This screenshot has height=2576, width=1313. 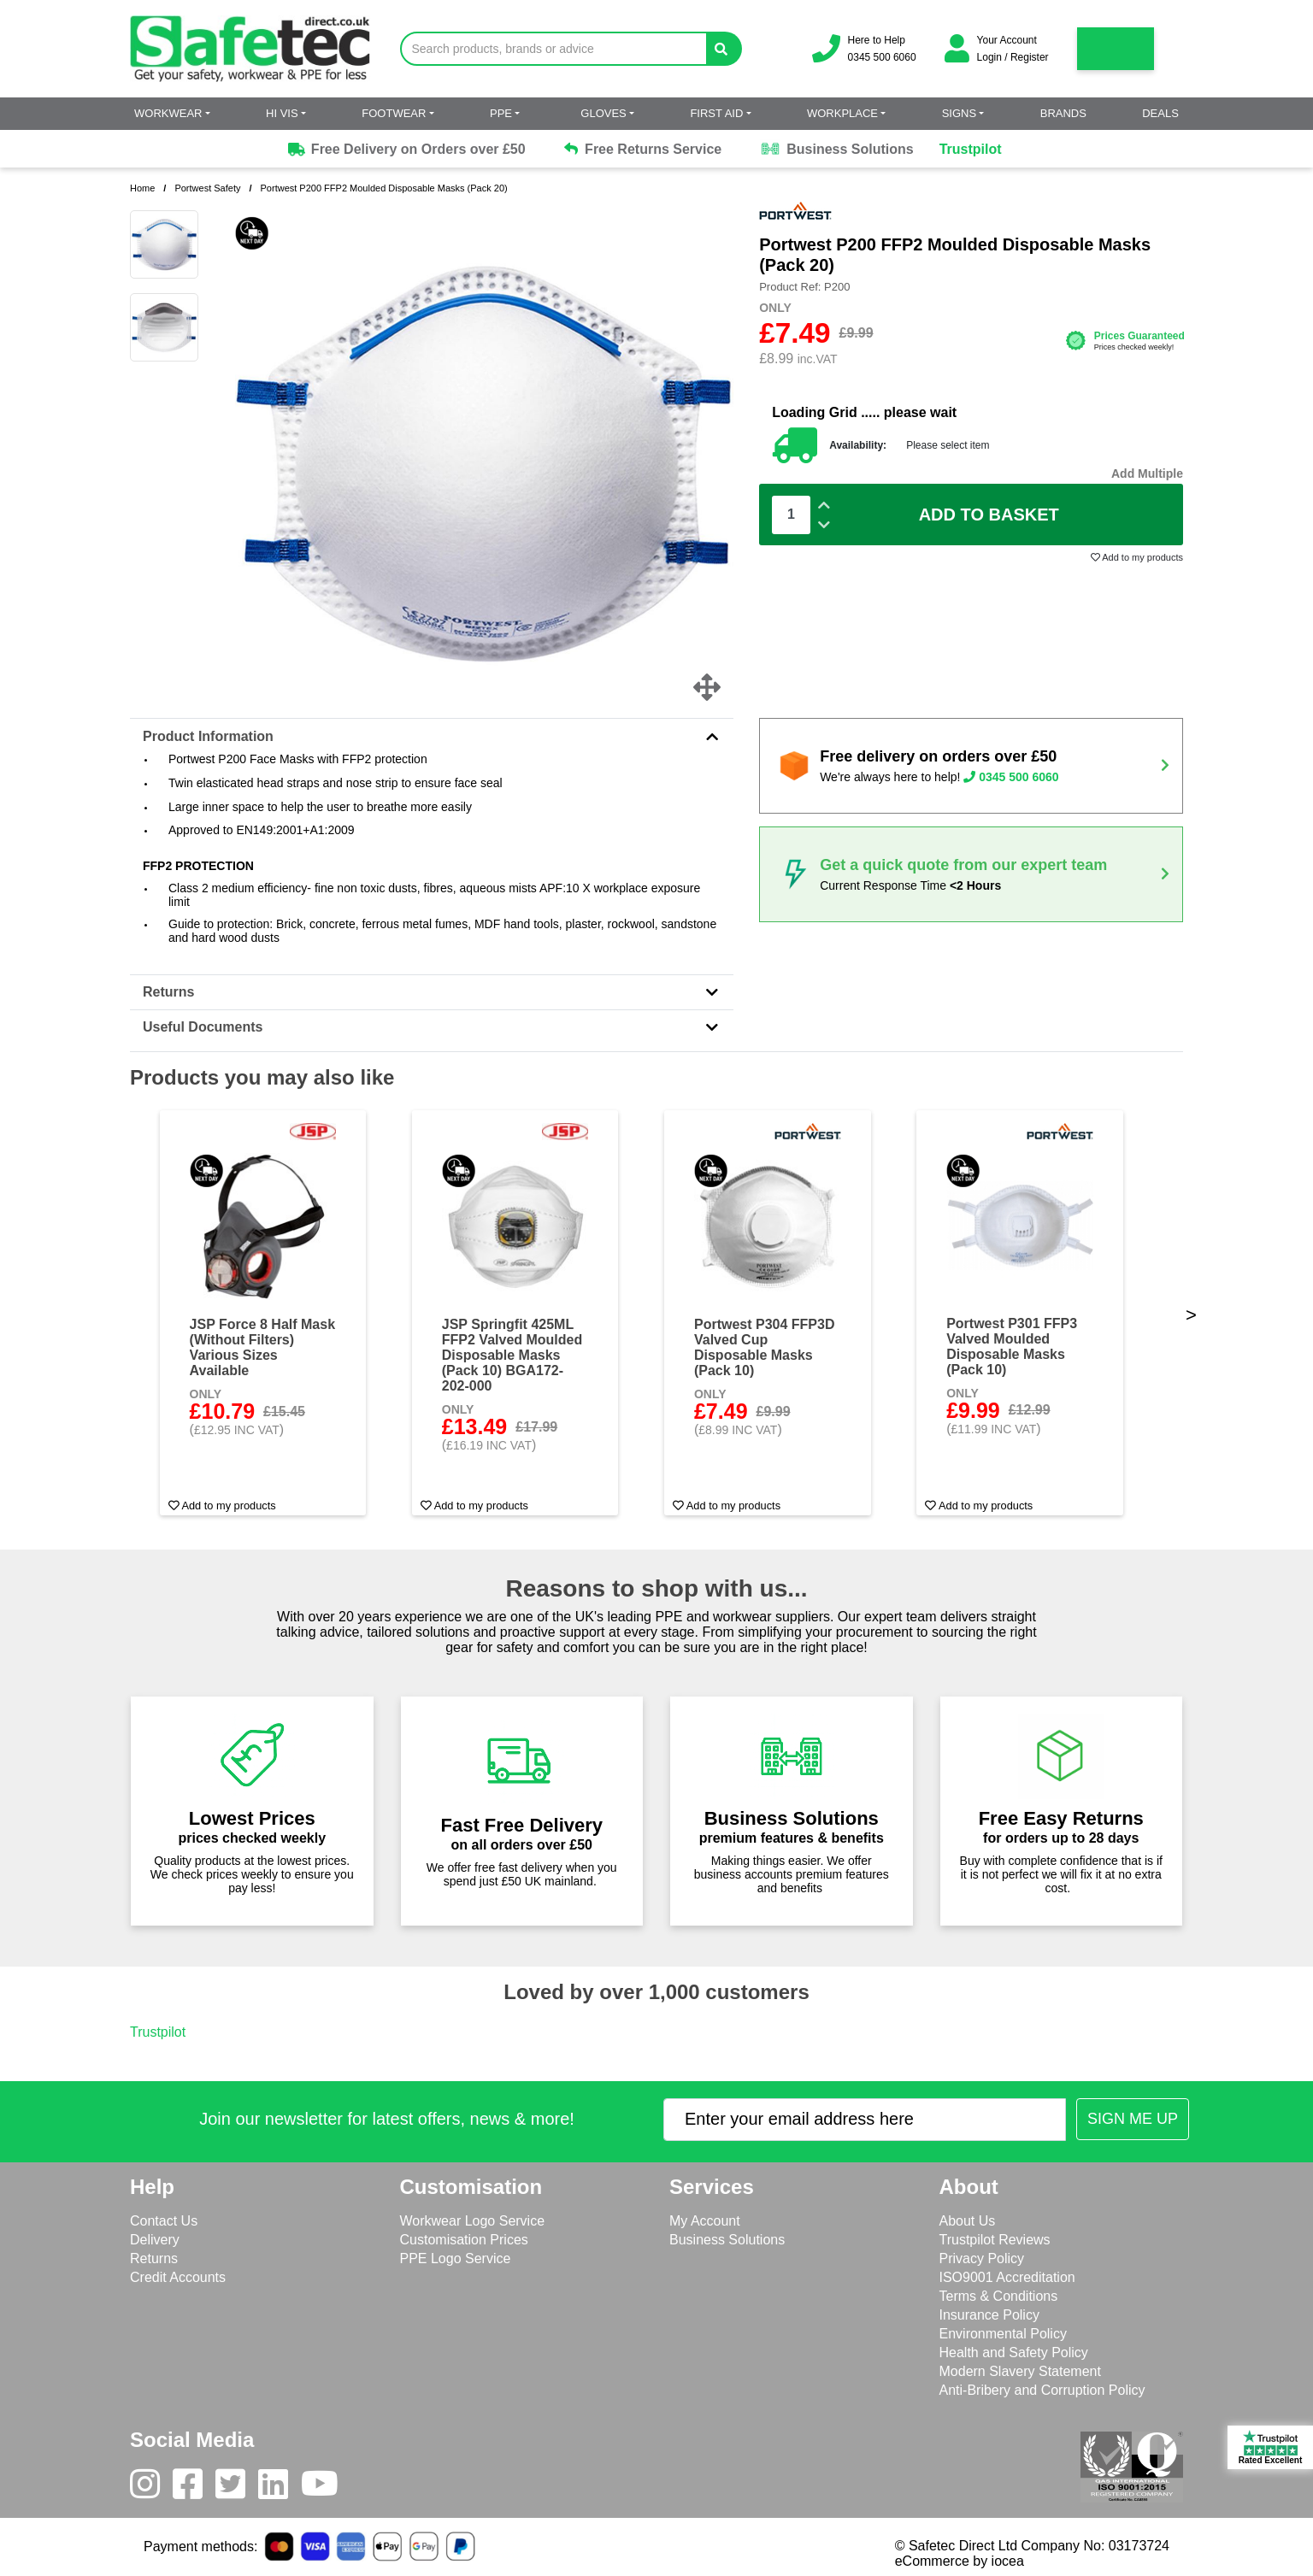 I want to click on Gloves, so click(x=603, y=113).